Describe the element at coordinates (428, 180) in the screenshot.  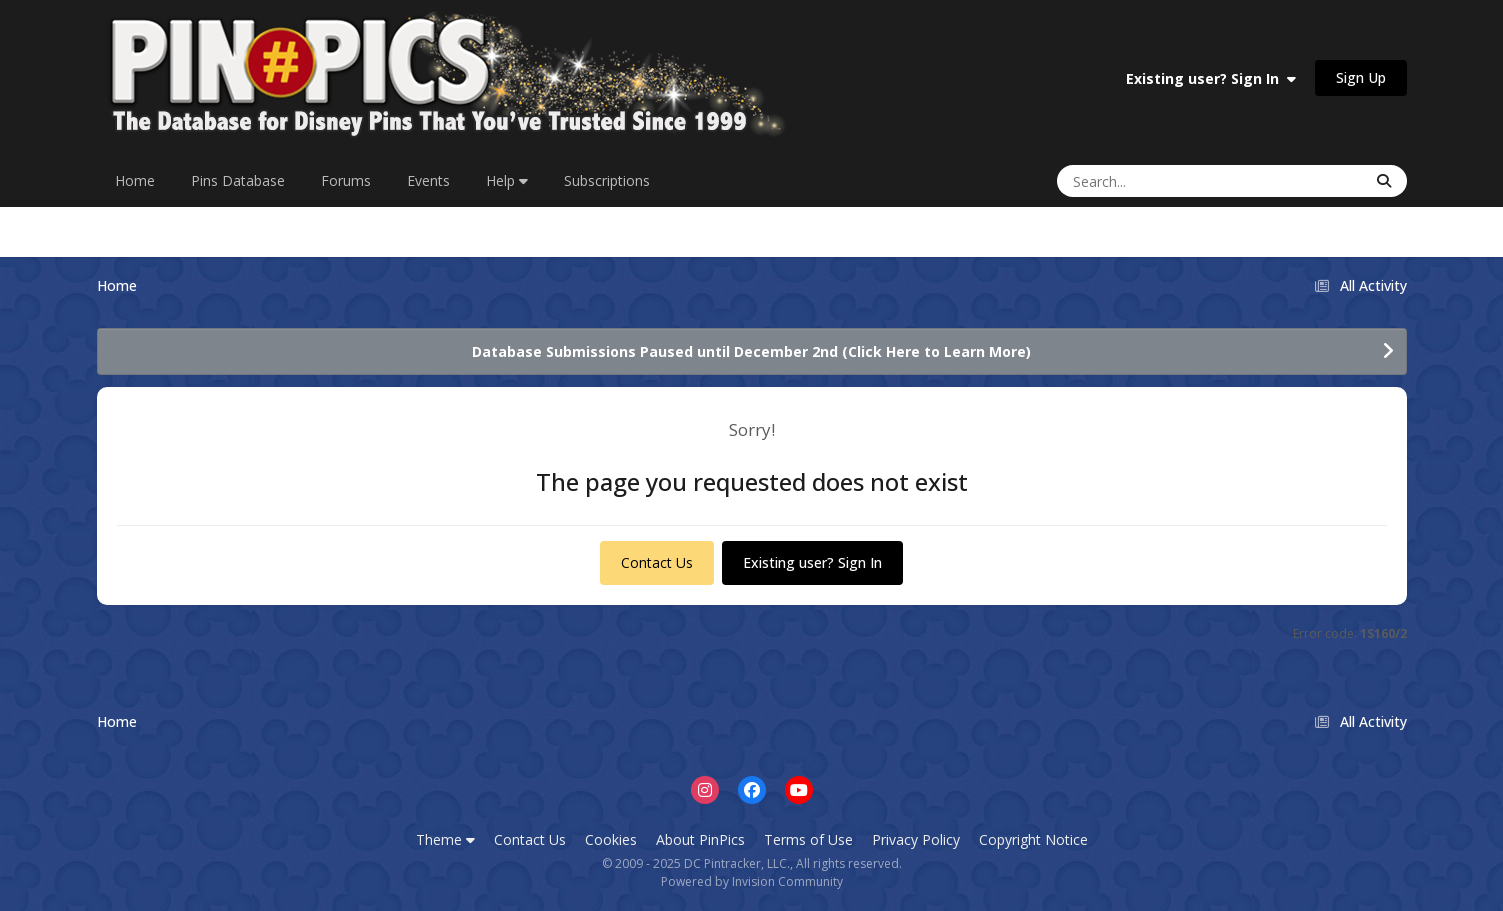
I see `Events` at that location.